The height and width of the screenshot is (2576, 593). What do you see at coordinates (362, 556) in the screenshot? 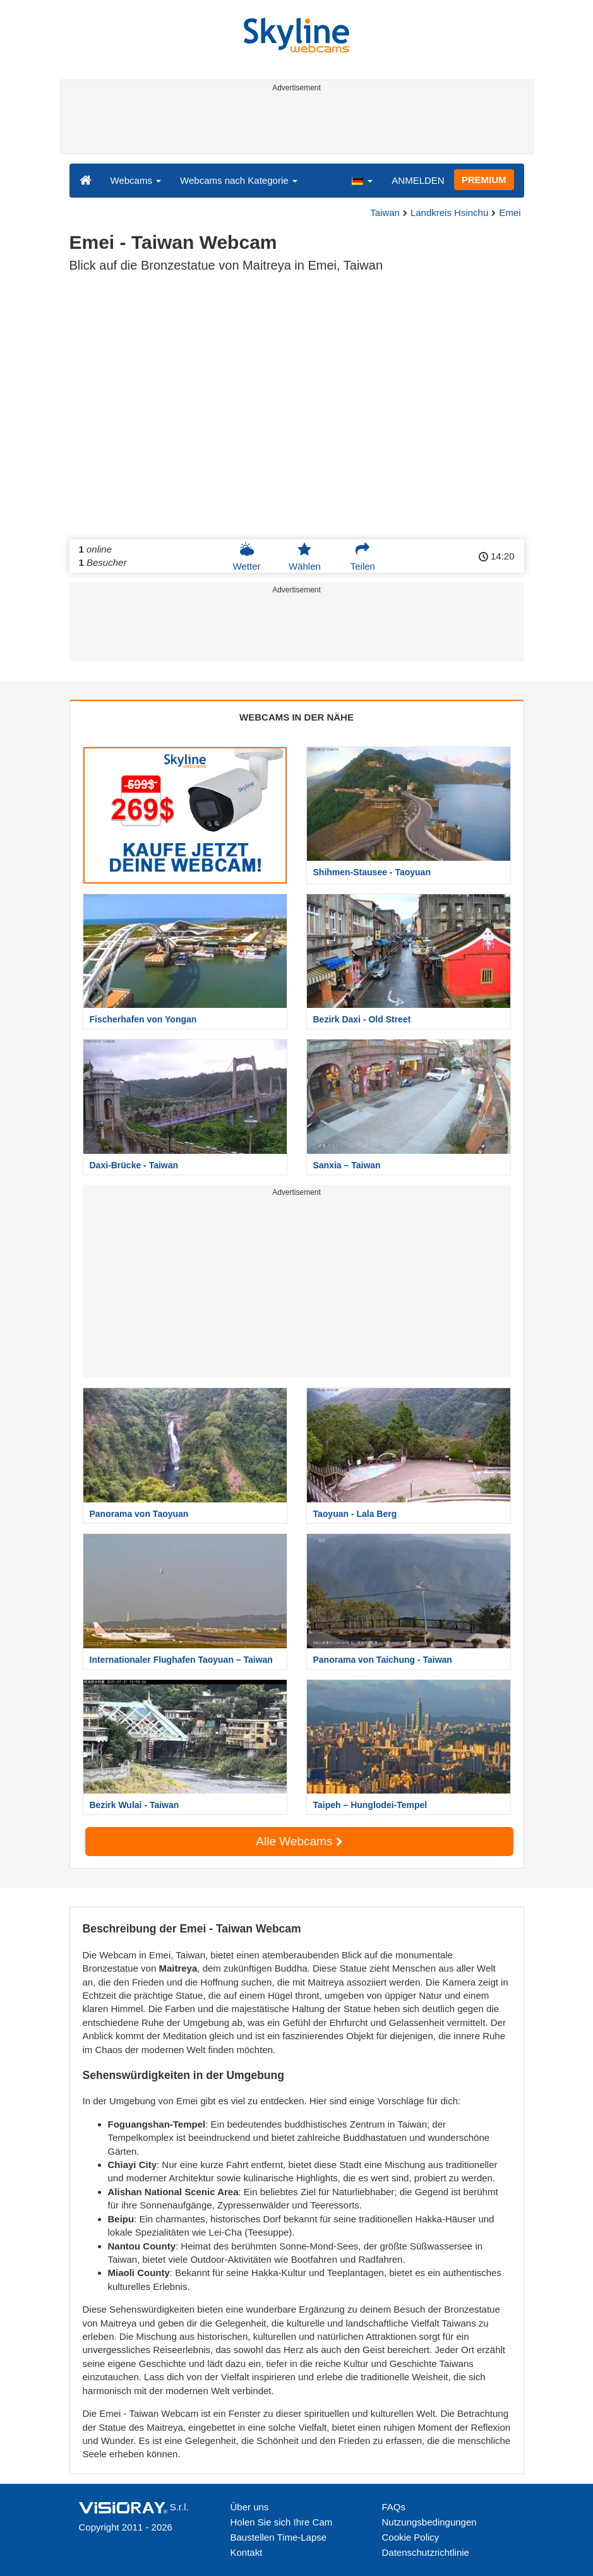
I see `Teilen` at bounding box center [362, 556].